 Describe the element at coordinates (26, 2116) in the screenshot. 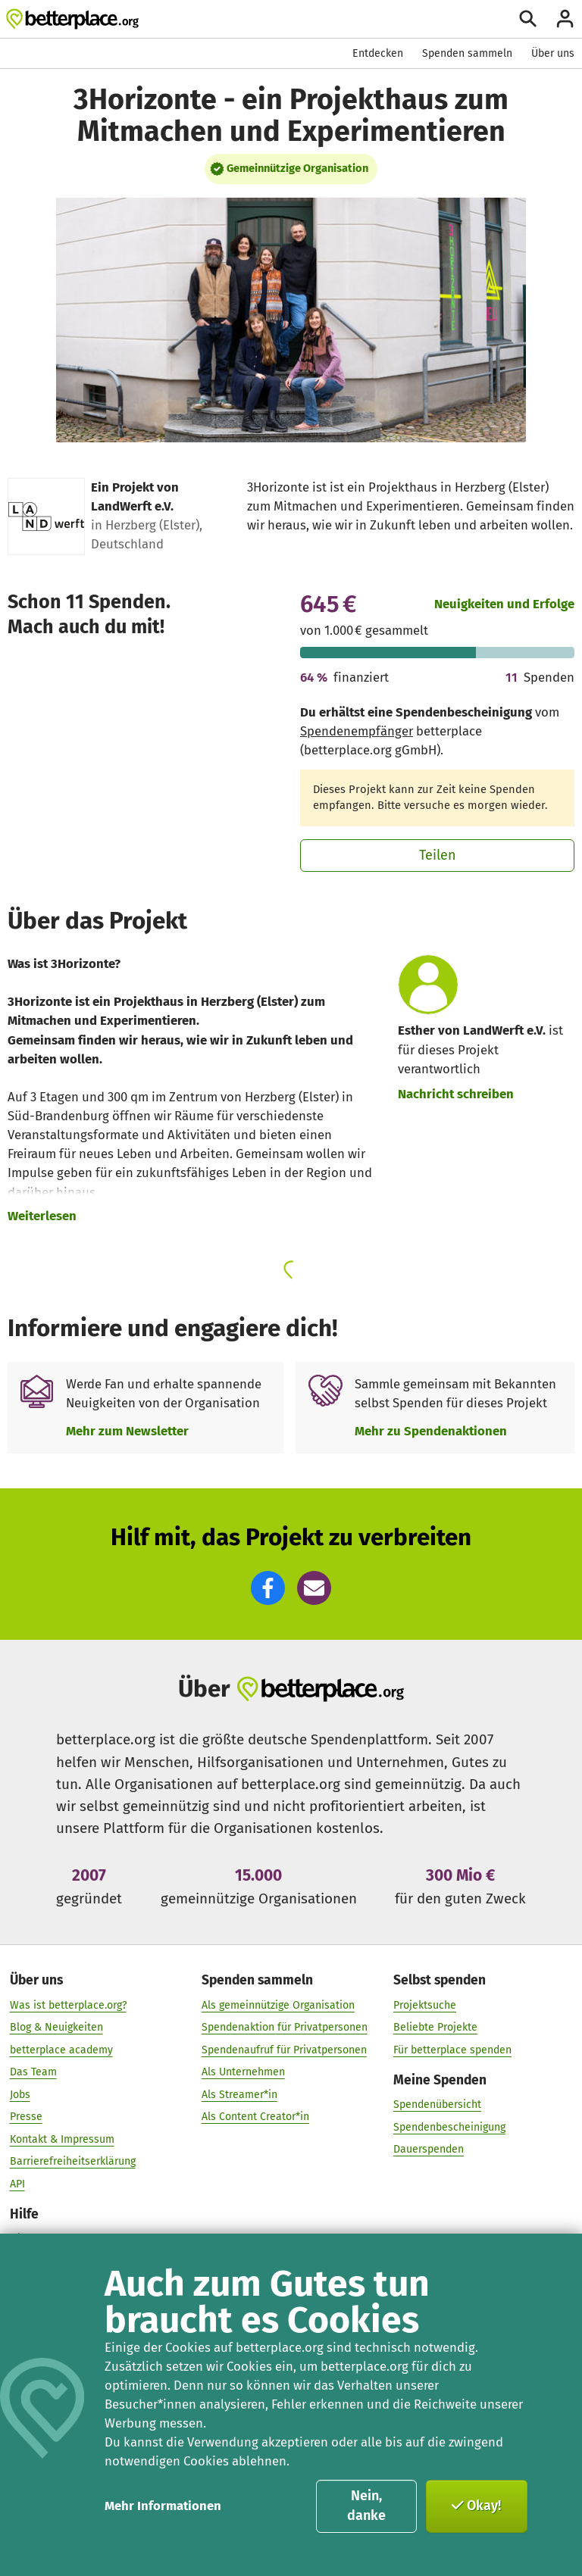

I see `Presse` at that location.